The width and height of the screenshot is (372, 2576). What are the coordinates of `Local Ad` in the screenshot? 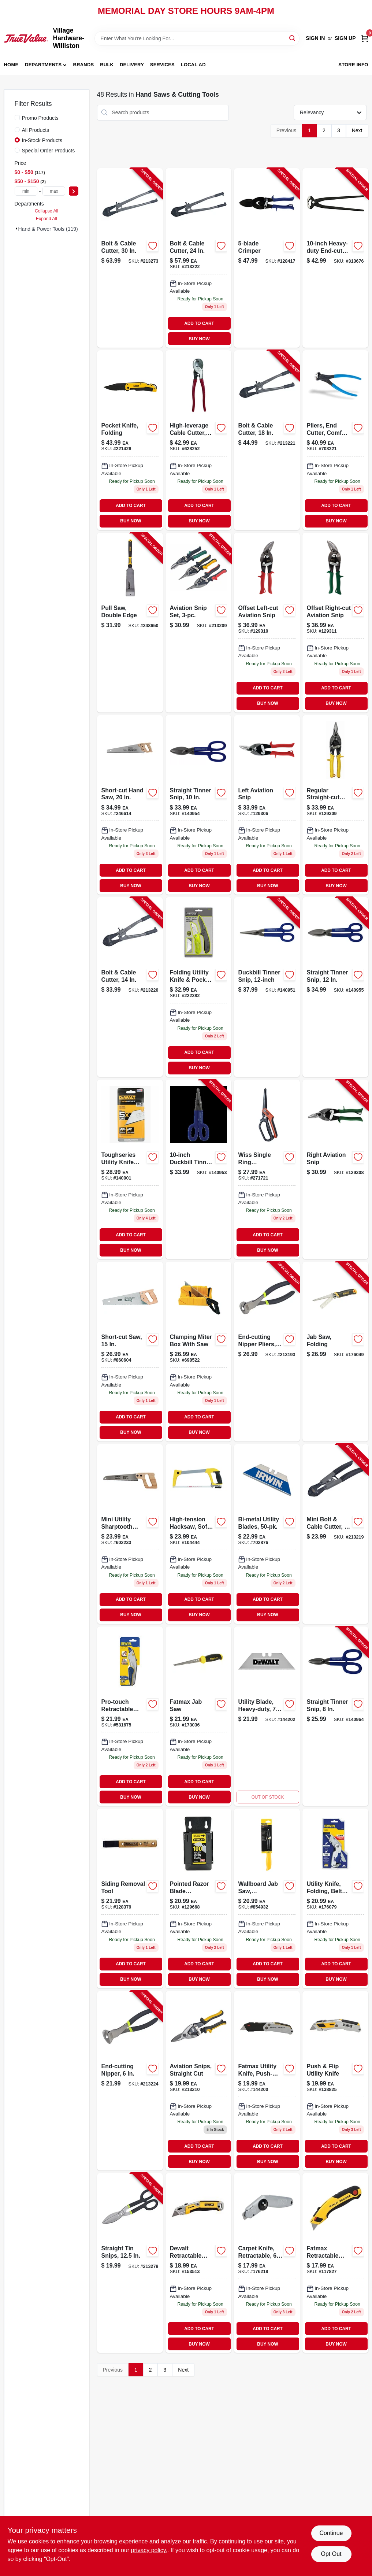 It's located at (193, 64).